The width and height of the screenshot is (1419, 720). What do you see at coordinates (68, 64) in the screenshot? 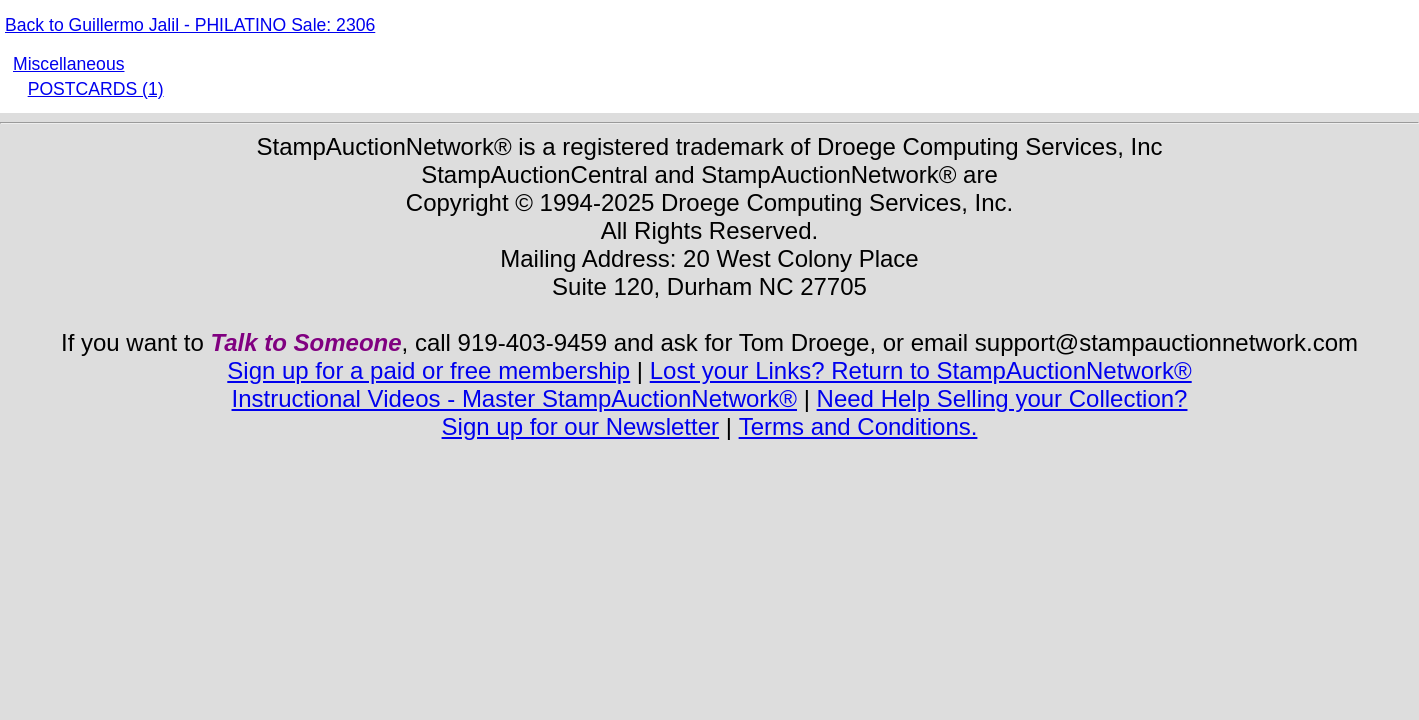
I see `Miscellaneous` at bounding box center [68, 64].